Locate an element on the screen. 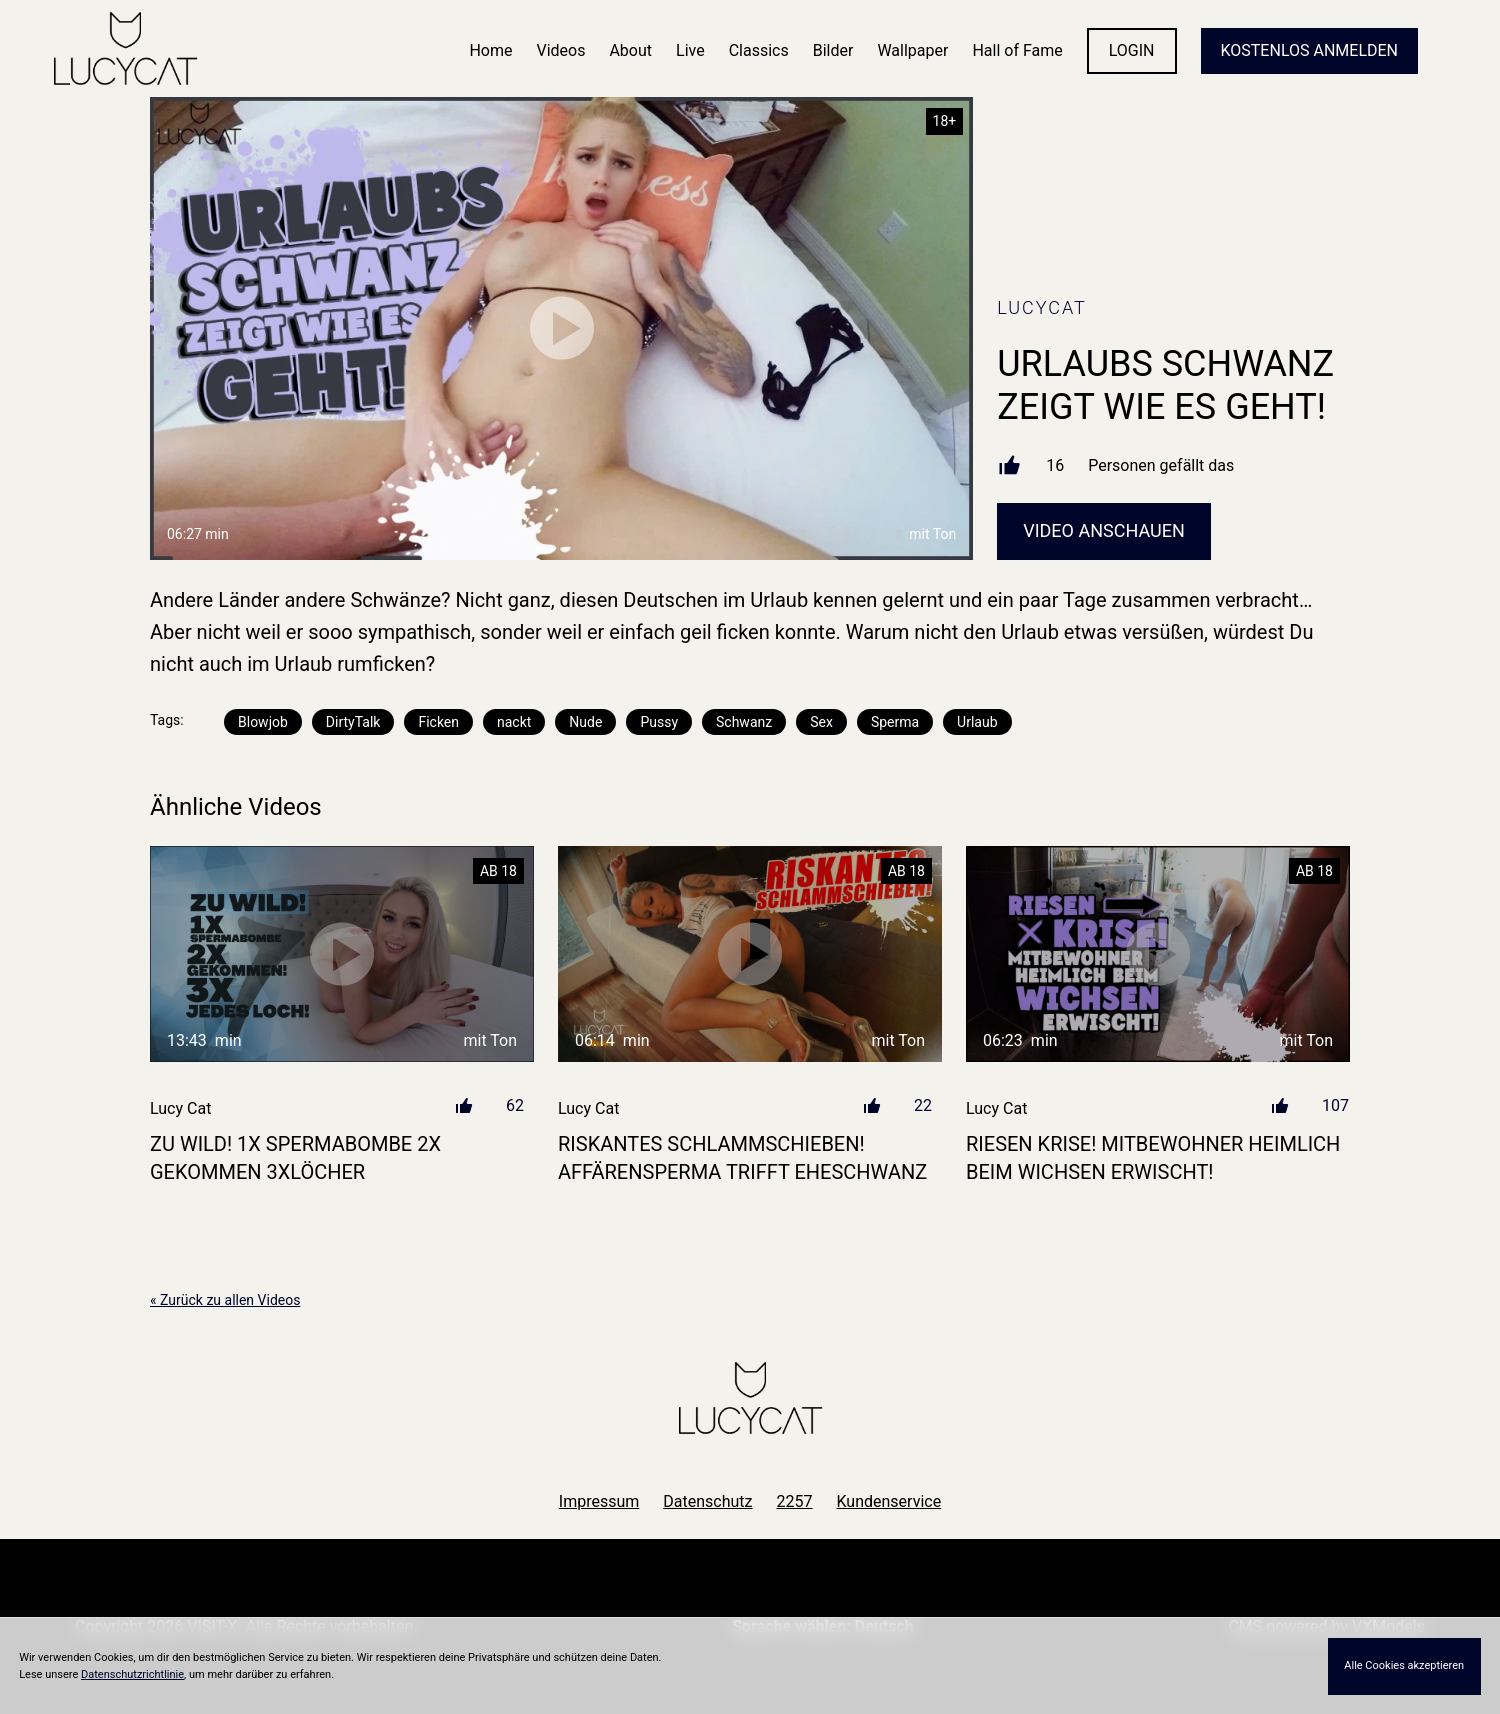 The width and height of the screenshot is (1500, 1714). Impressum is located at coordinates (599, 1501).